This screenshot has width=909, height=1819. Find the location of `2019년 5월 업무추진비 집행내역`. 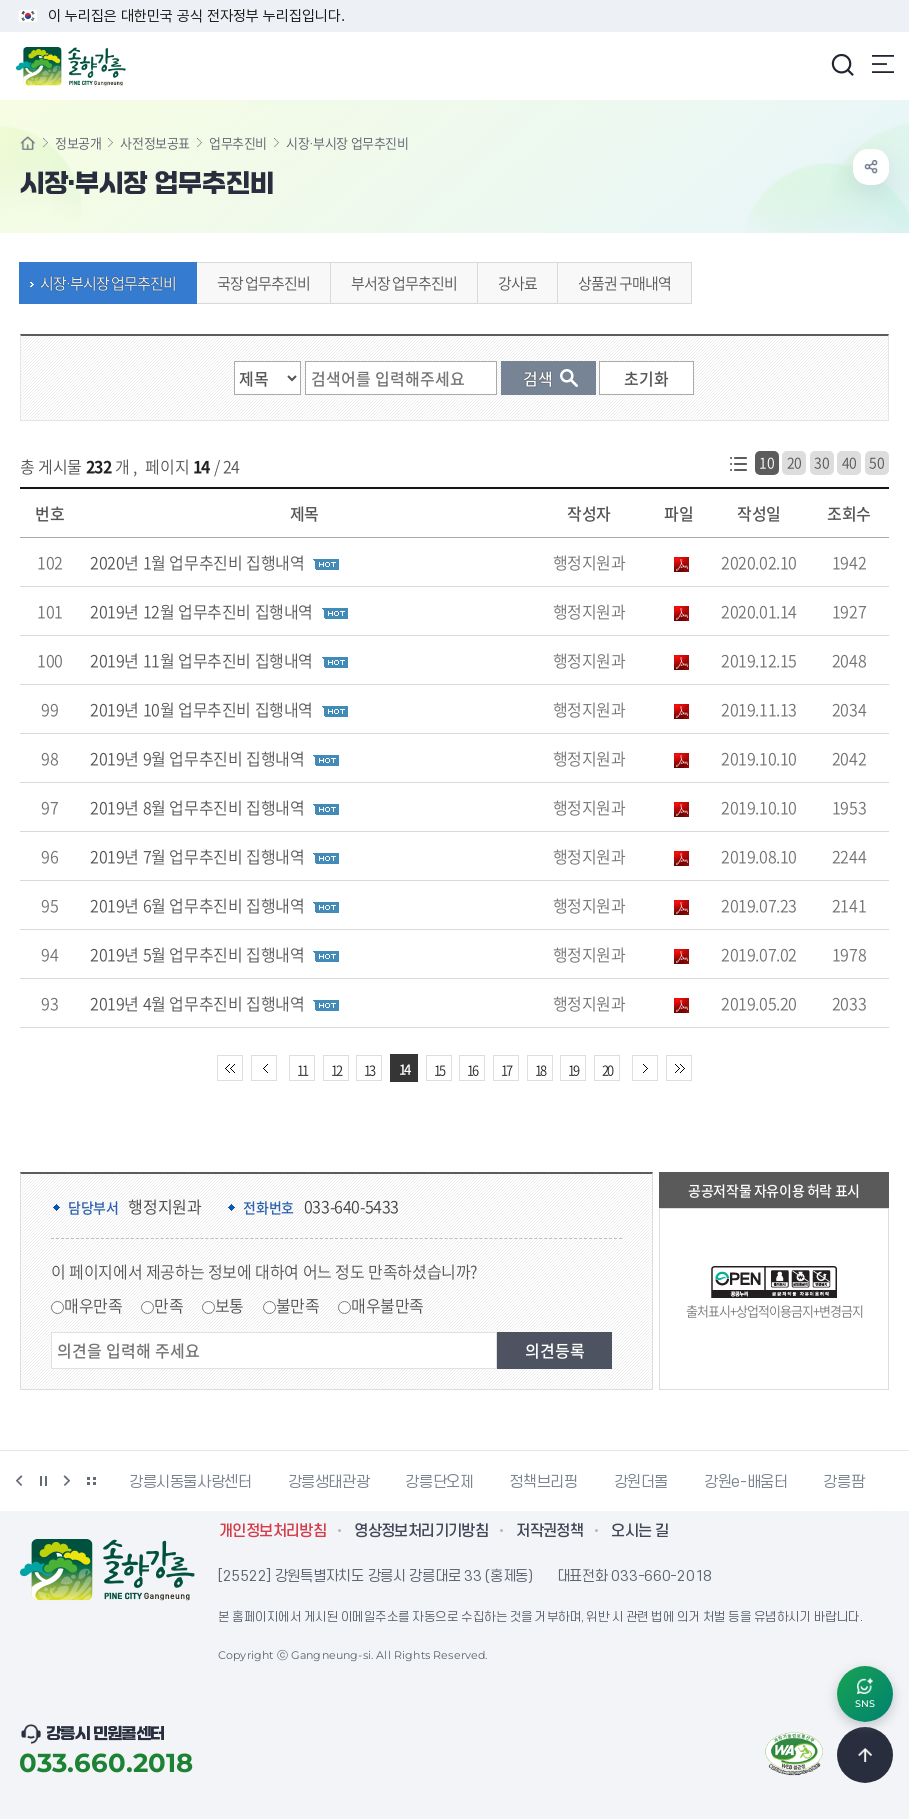

2019년 5월 업무추진비 집행내역 is located at coordinates (197, 954).